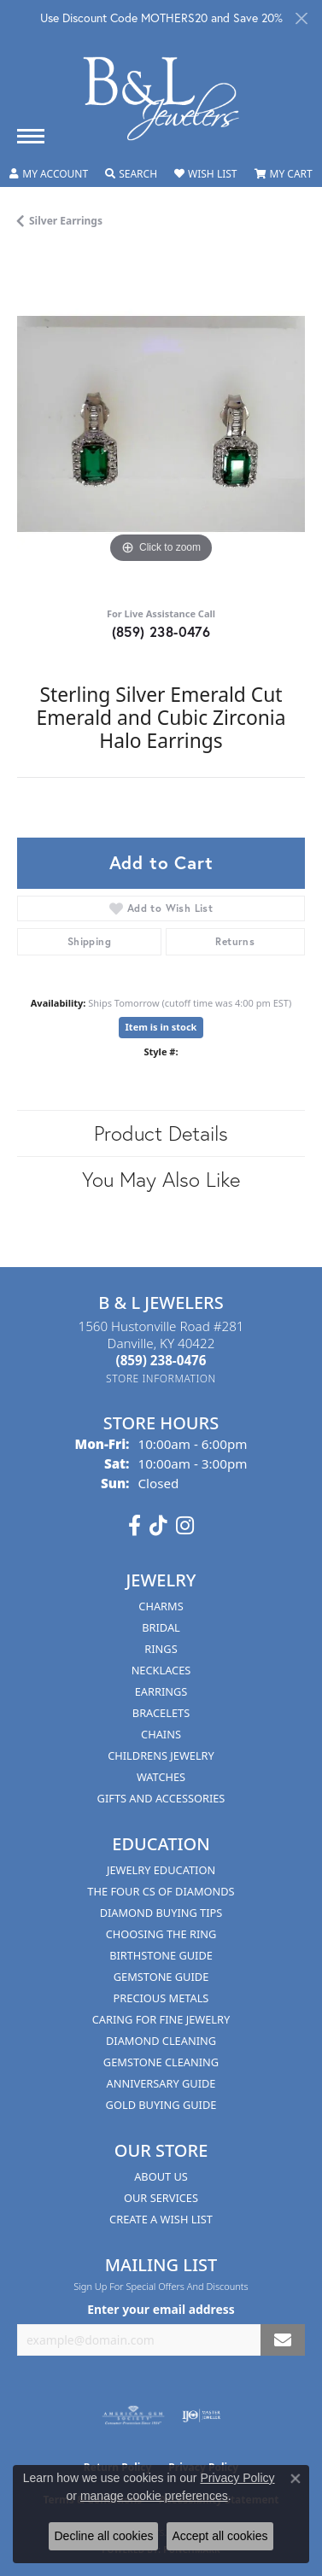 Image resolution: width=322 pixels, height=2576 pixels. Describe the element at coordinates (154, 2496) in the screenshot. I see `manage cookie preferences` at that location.